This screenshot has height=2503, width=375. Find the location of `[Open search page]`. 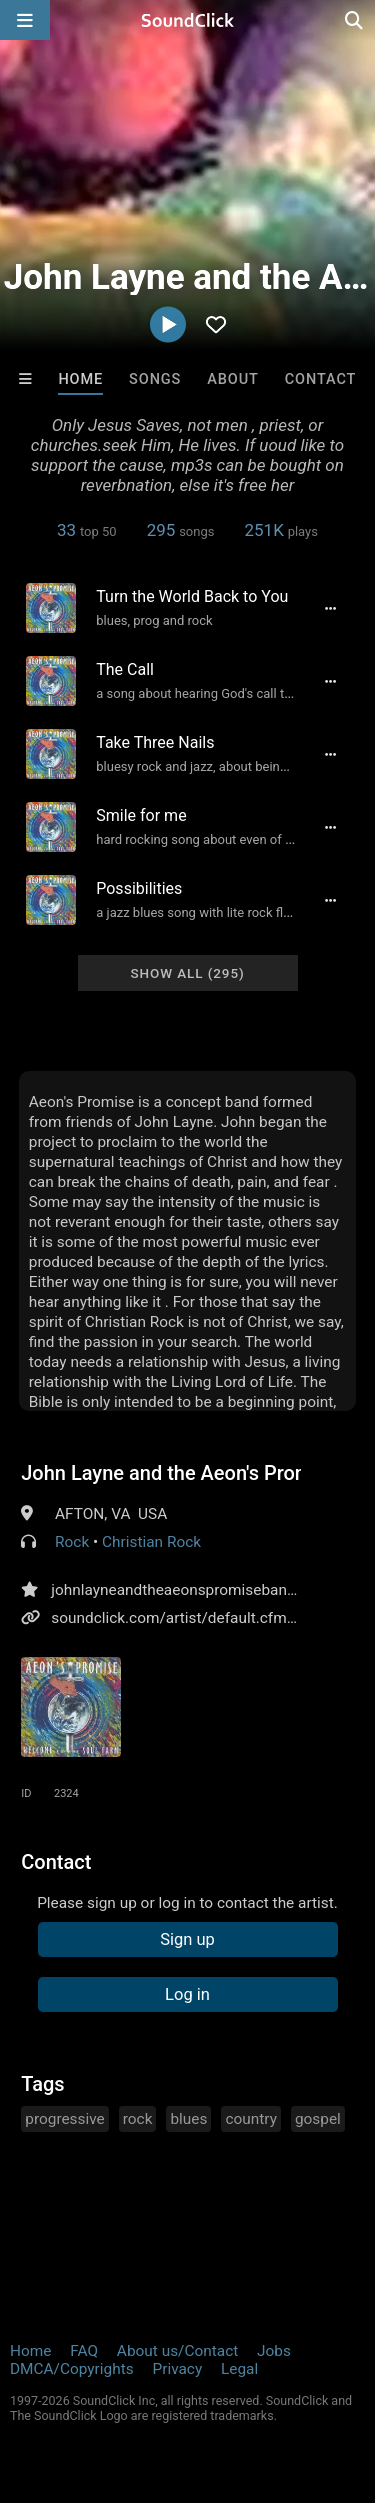

[Open search page] is located at coordinates (355, 20).